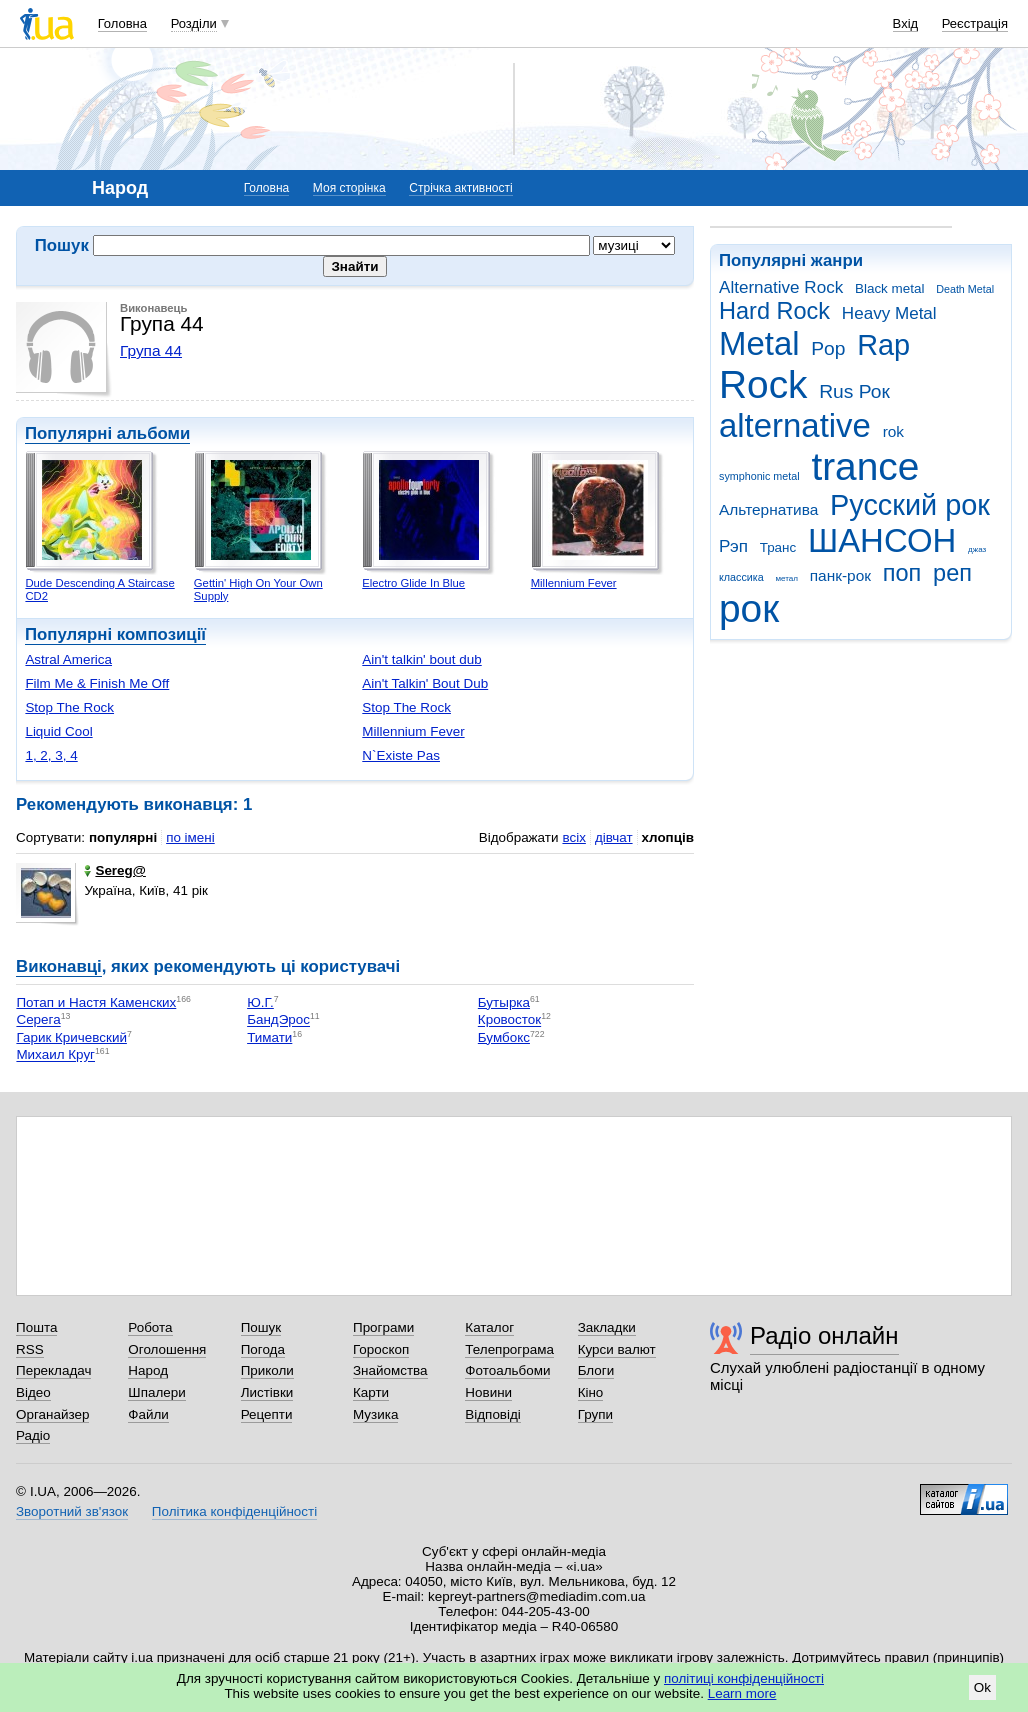 The image size is (1028, 1712). I want to click on Народ, so click(148, 1370).